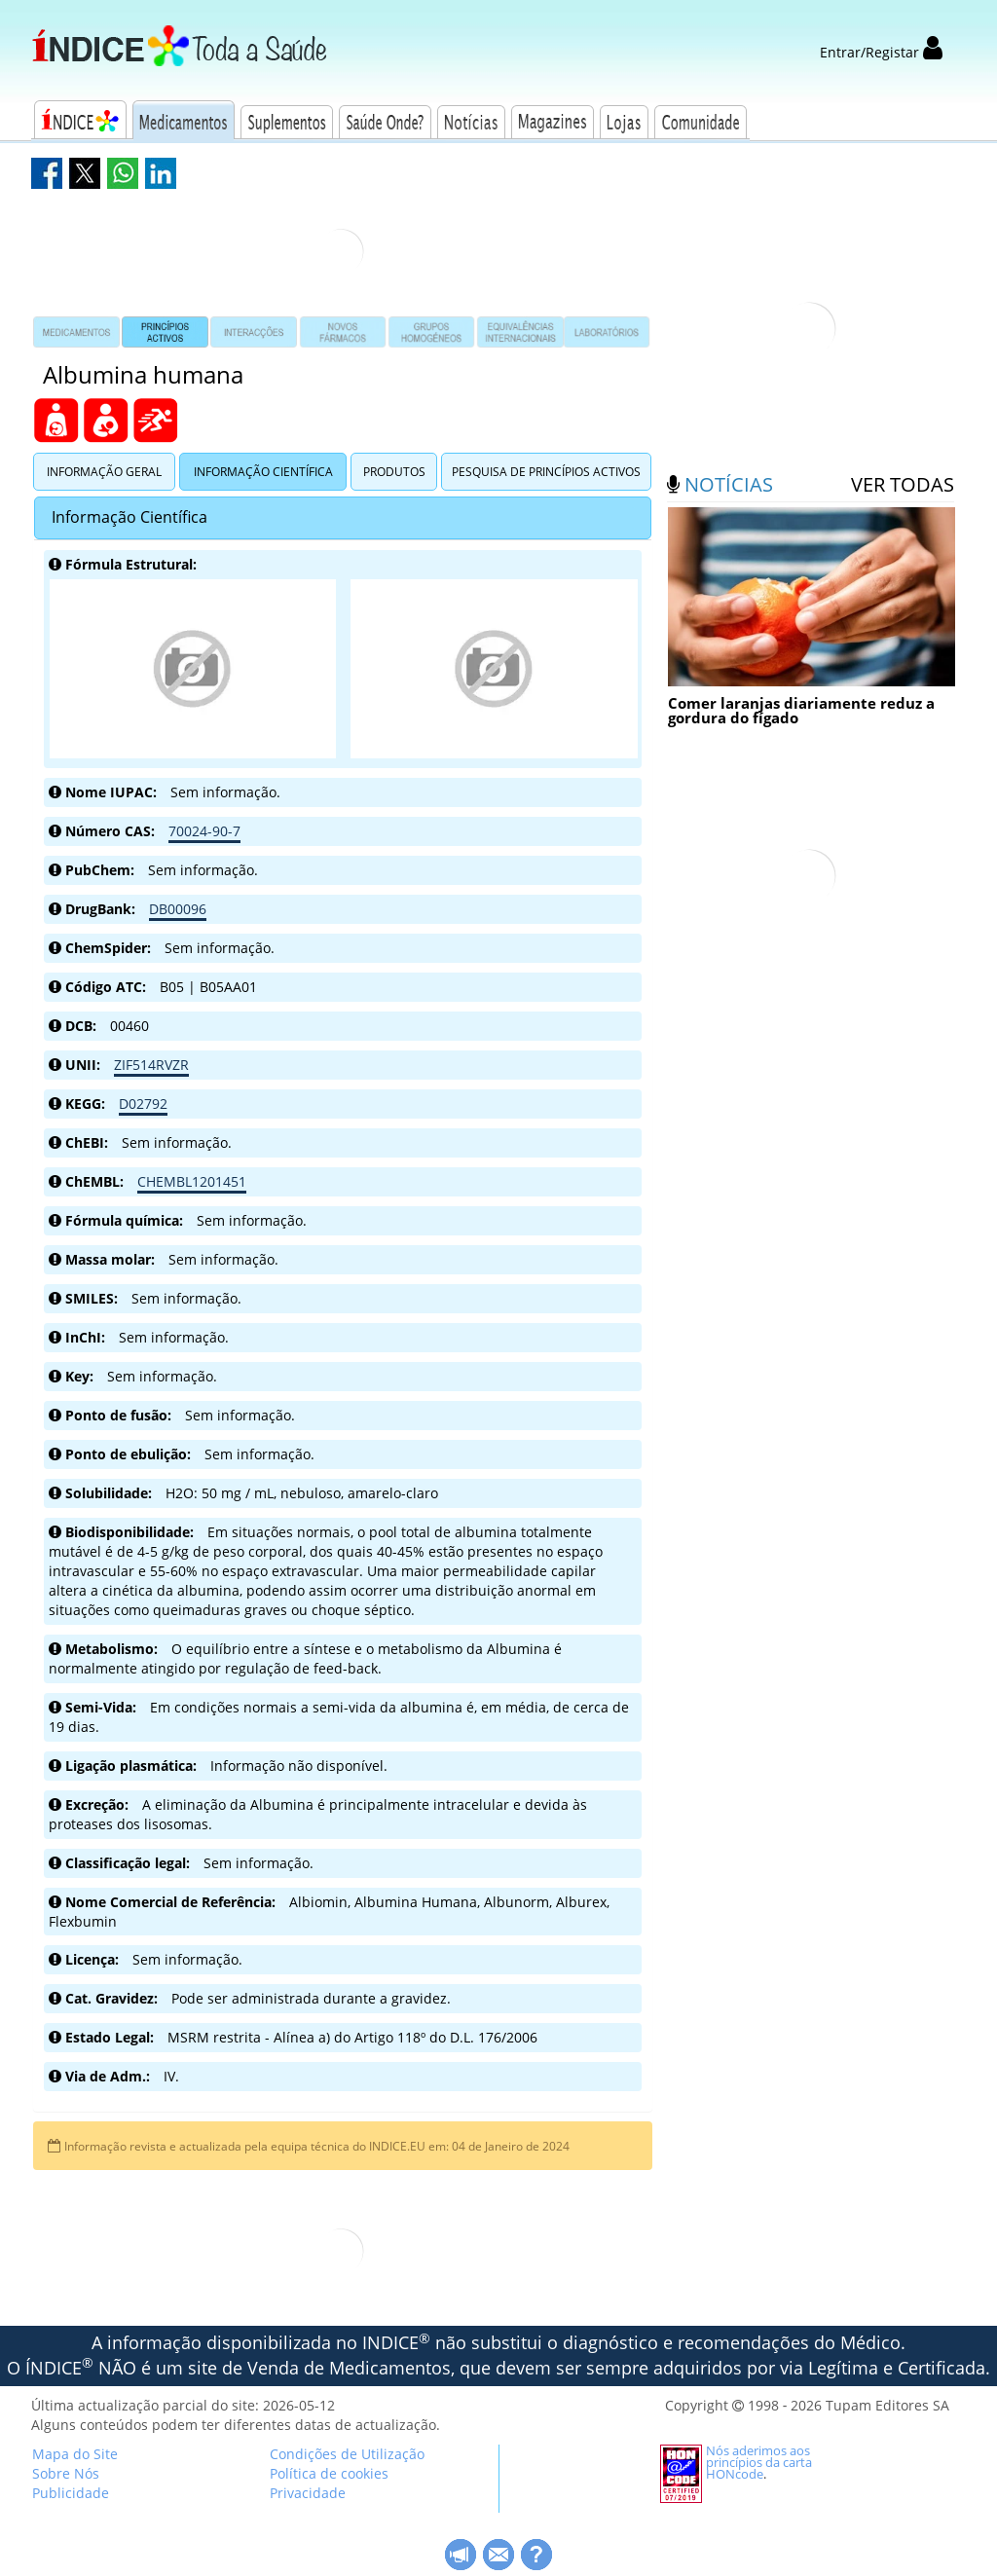  Describe the element at coordinates (143, 1103) in the screenshot. I see `D02792` at that location.